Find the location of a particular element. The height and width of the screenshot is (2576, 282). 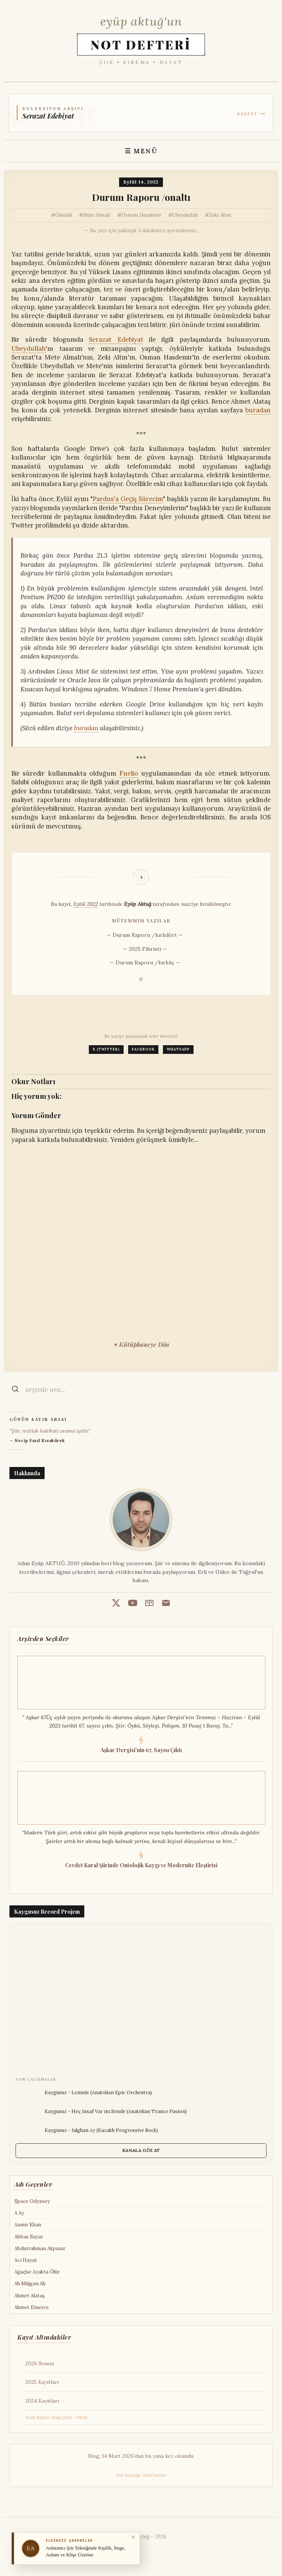

Abbas Sayar is located at coordinates (28, 2237).